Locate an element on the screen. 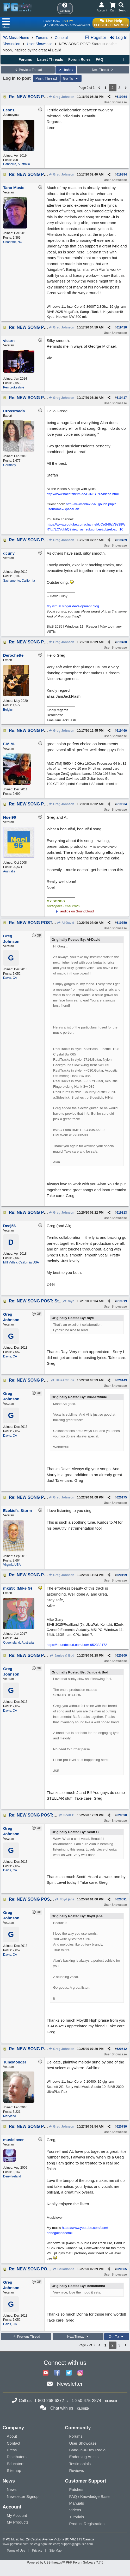 The image size is (130, 2576). FAQ / Knowledge Base is located at coordinates (89, 2496).